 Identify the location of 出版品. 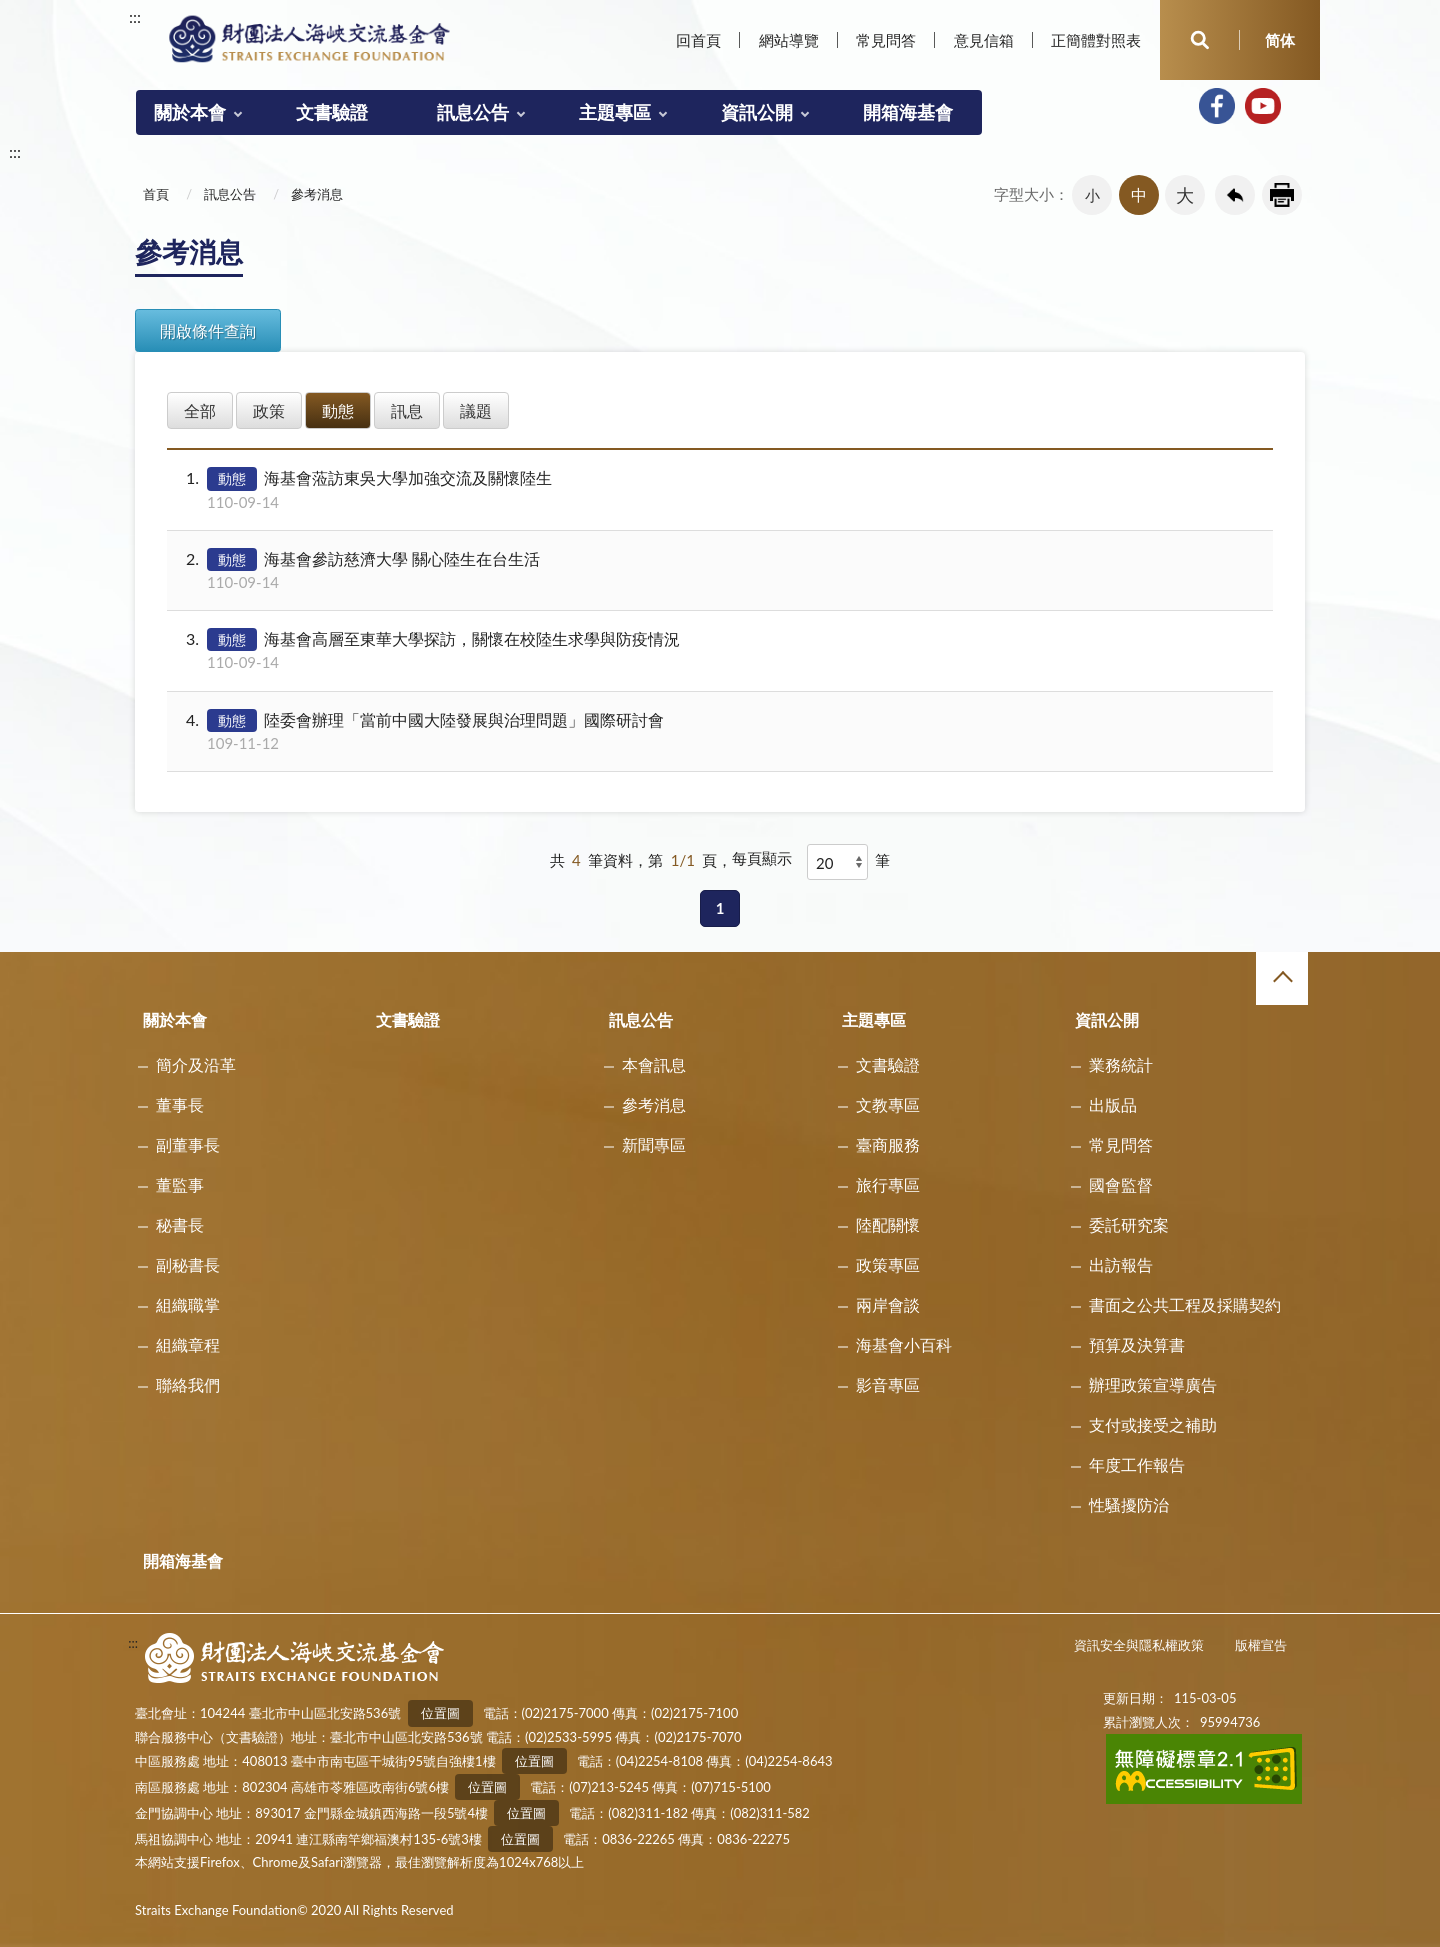
(1113, 1104).